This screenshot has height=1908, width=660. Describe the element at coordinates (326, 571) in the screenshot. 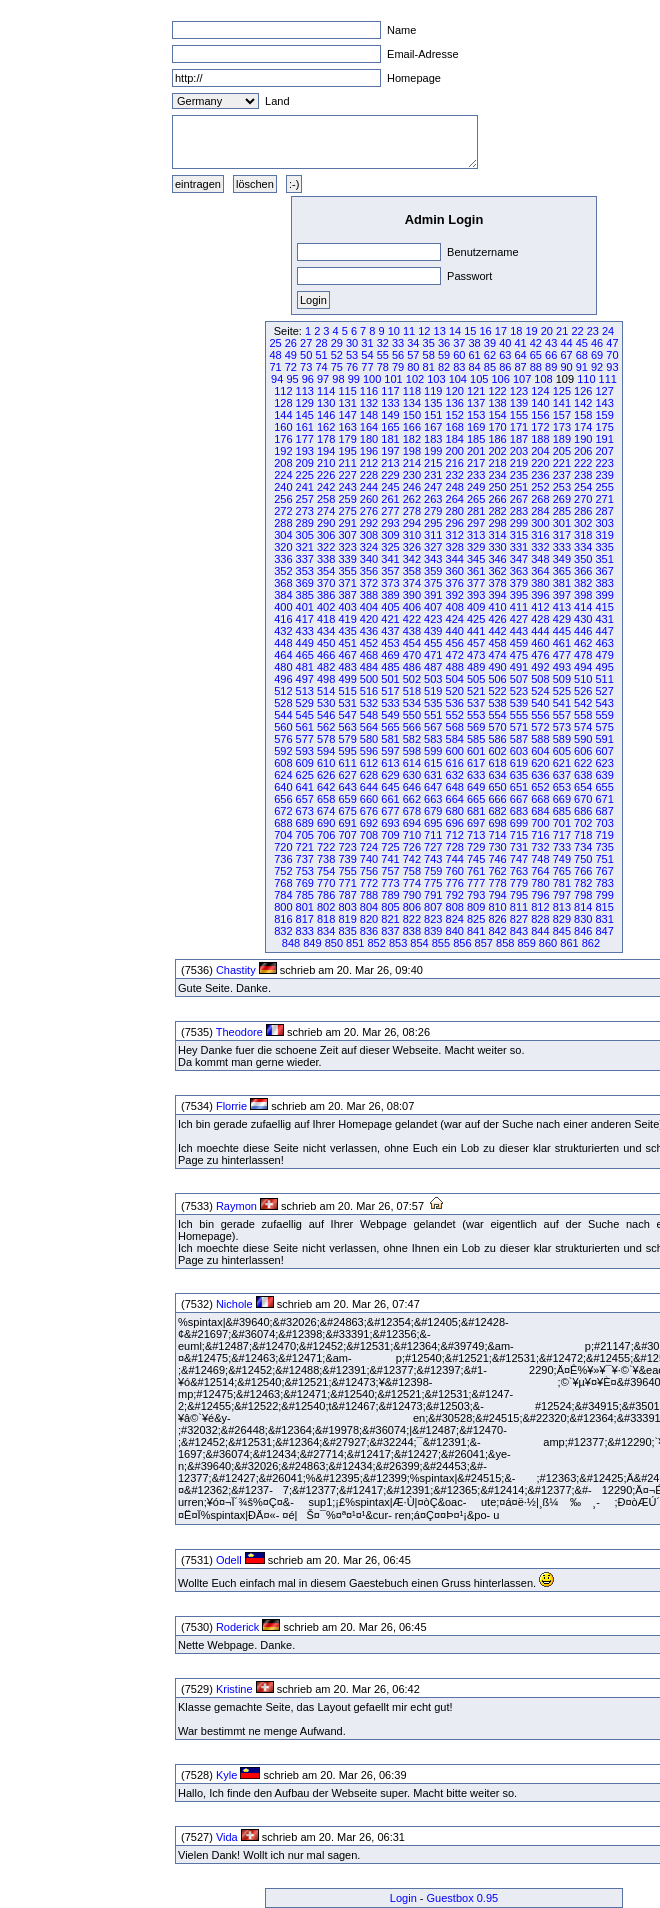

I see `354` at that location.